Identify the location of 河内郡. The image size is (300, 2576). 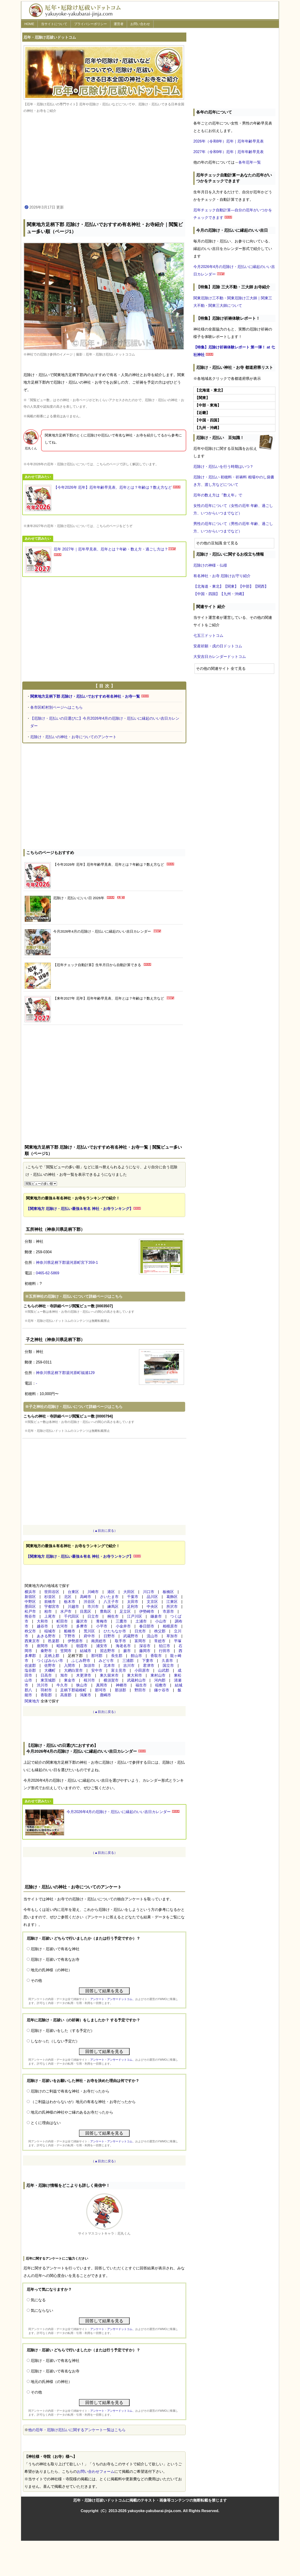
(159, 1680).